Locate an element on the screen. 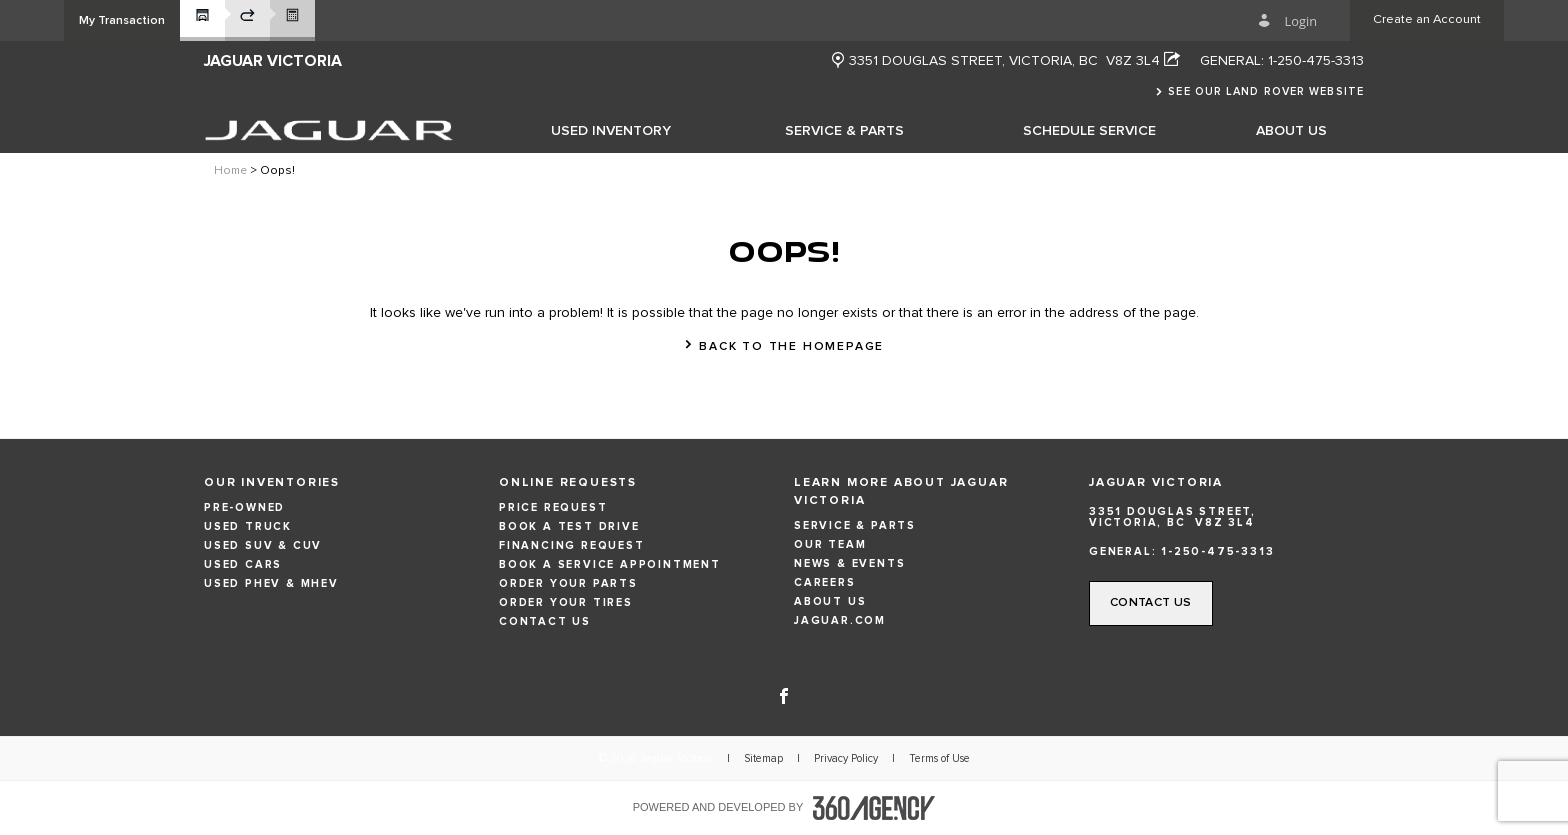 This screenshot has width=1568, height=835. [button] is located at coordinates (122, 20).